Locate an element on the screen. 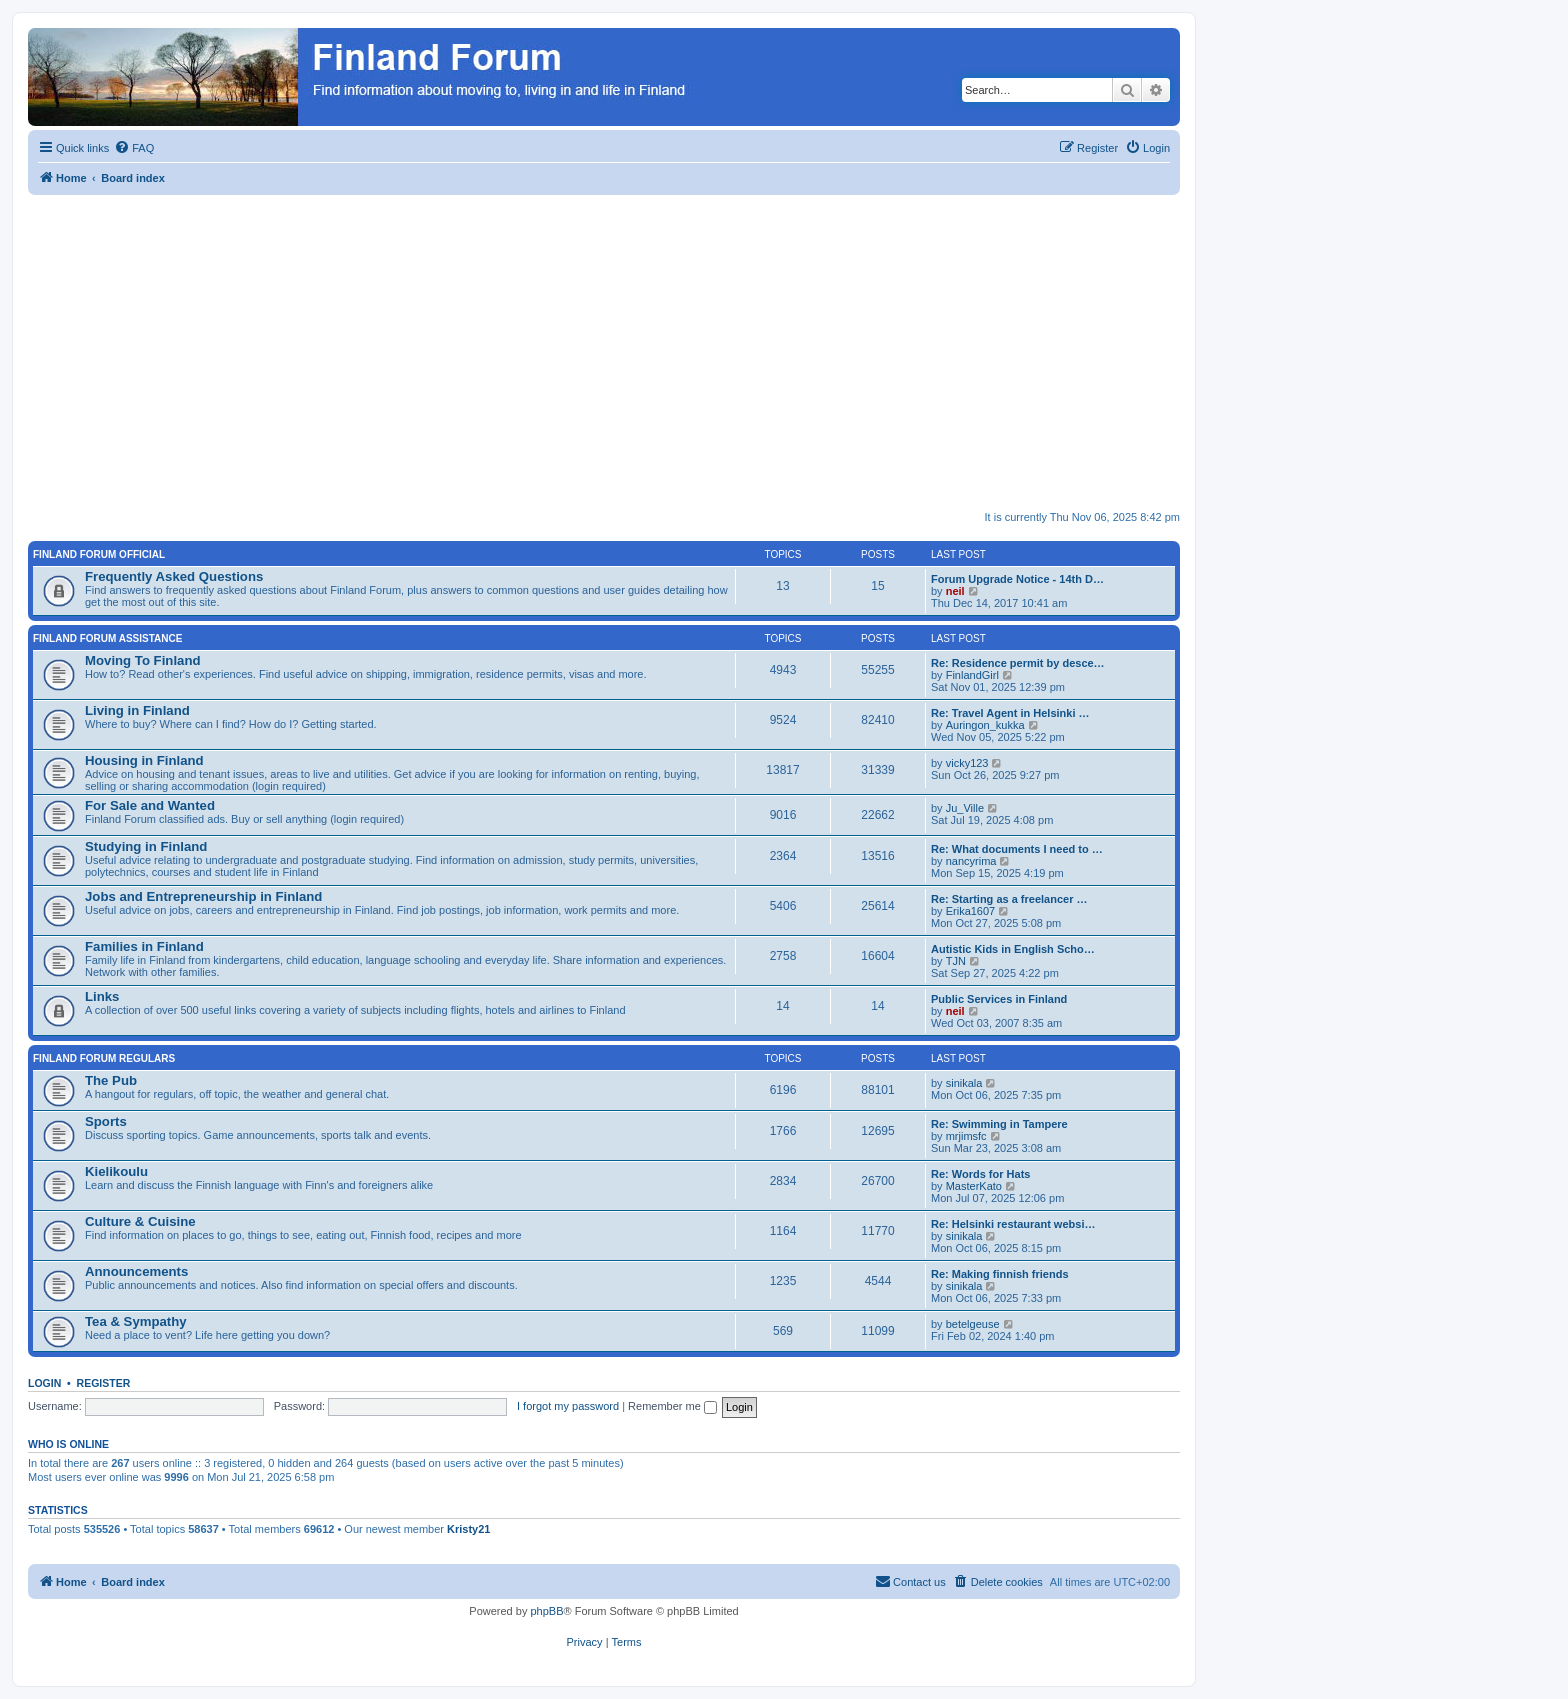 The width and height of the screenshot is (1568, 1699). Moving To Finland is located at coordinates (143, 660).